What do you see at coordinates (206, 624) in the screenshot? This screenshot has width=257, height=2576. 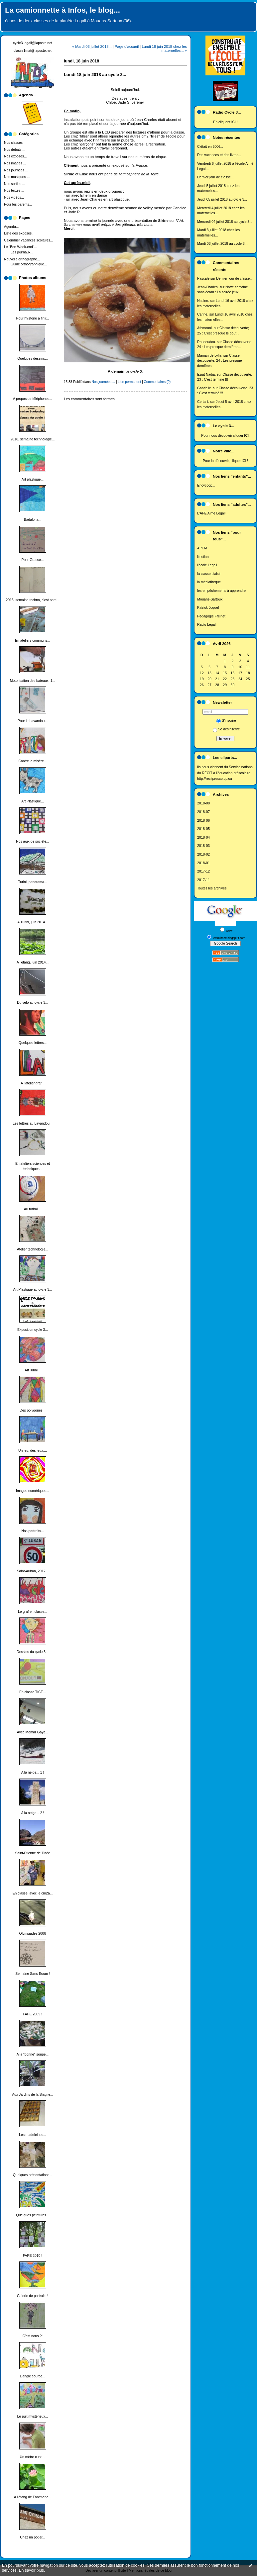 I see `Radio Legall` at bounding box center [206, 624].